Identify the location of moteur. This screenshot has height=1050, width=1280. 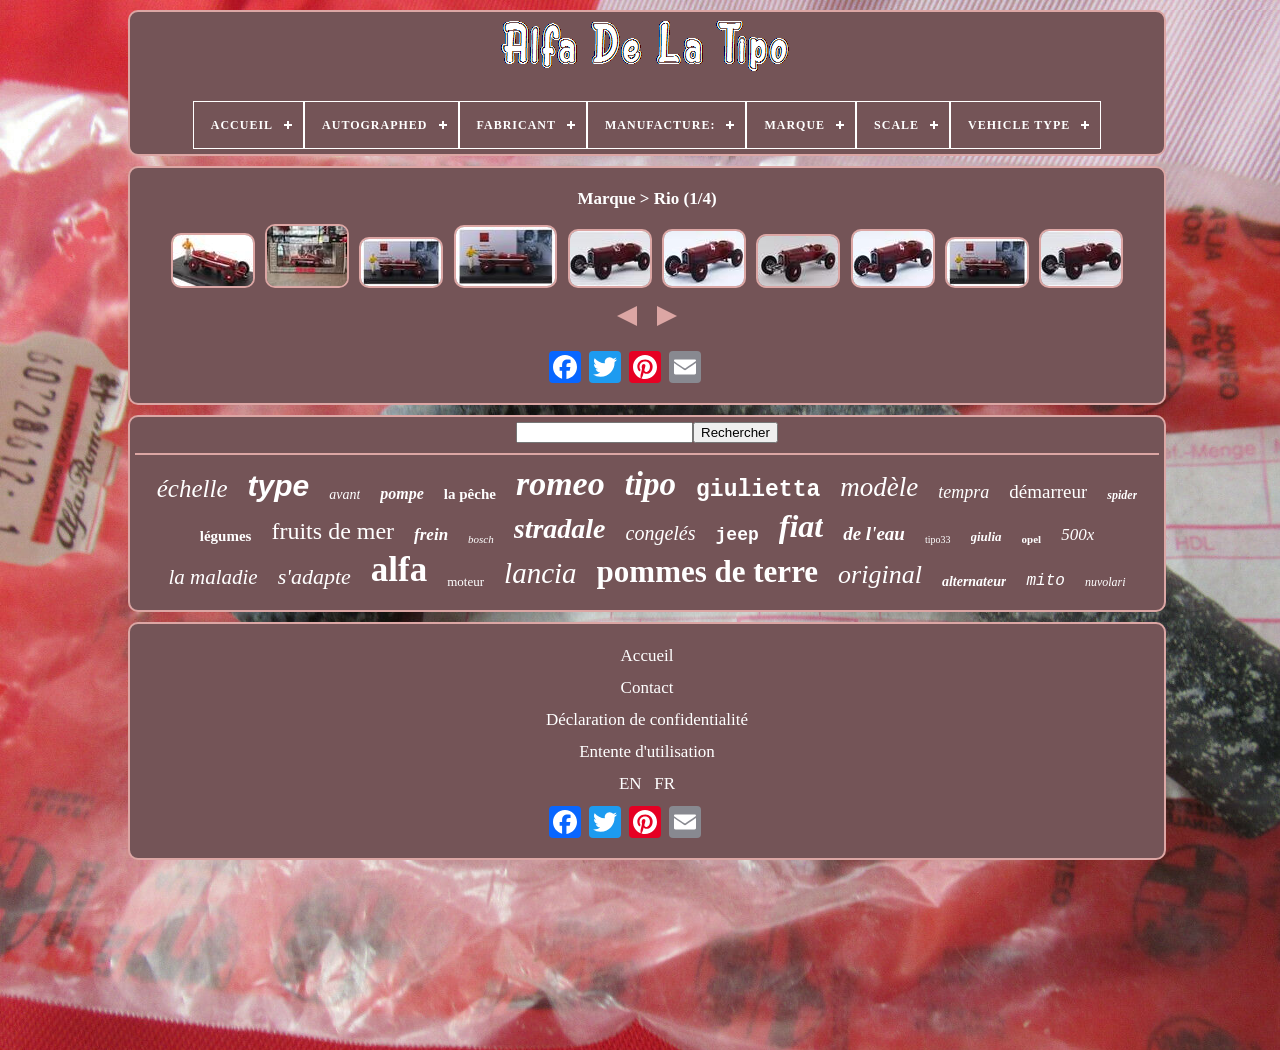
(465, 581).